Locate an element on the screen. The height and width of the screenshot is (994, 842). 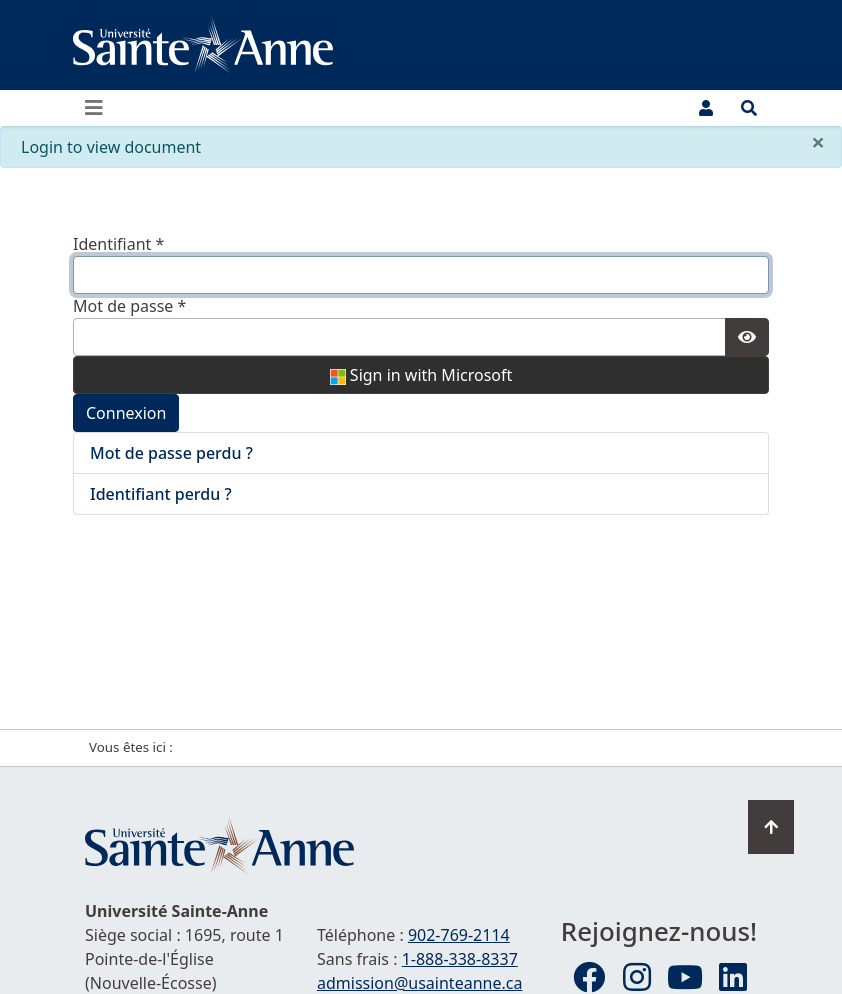
Identifiant is located at coordinates (118, 244).